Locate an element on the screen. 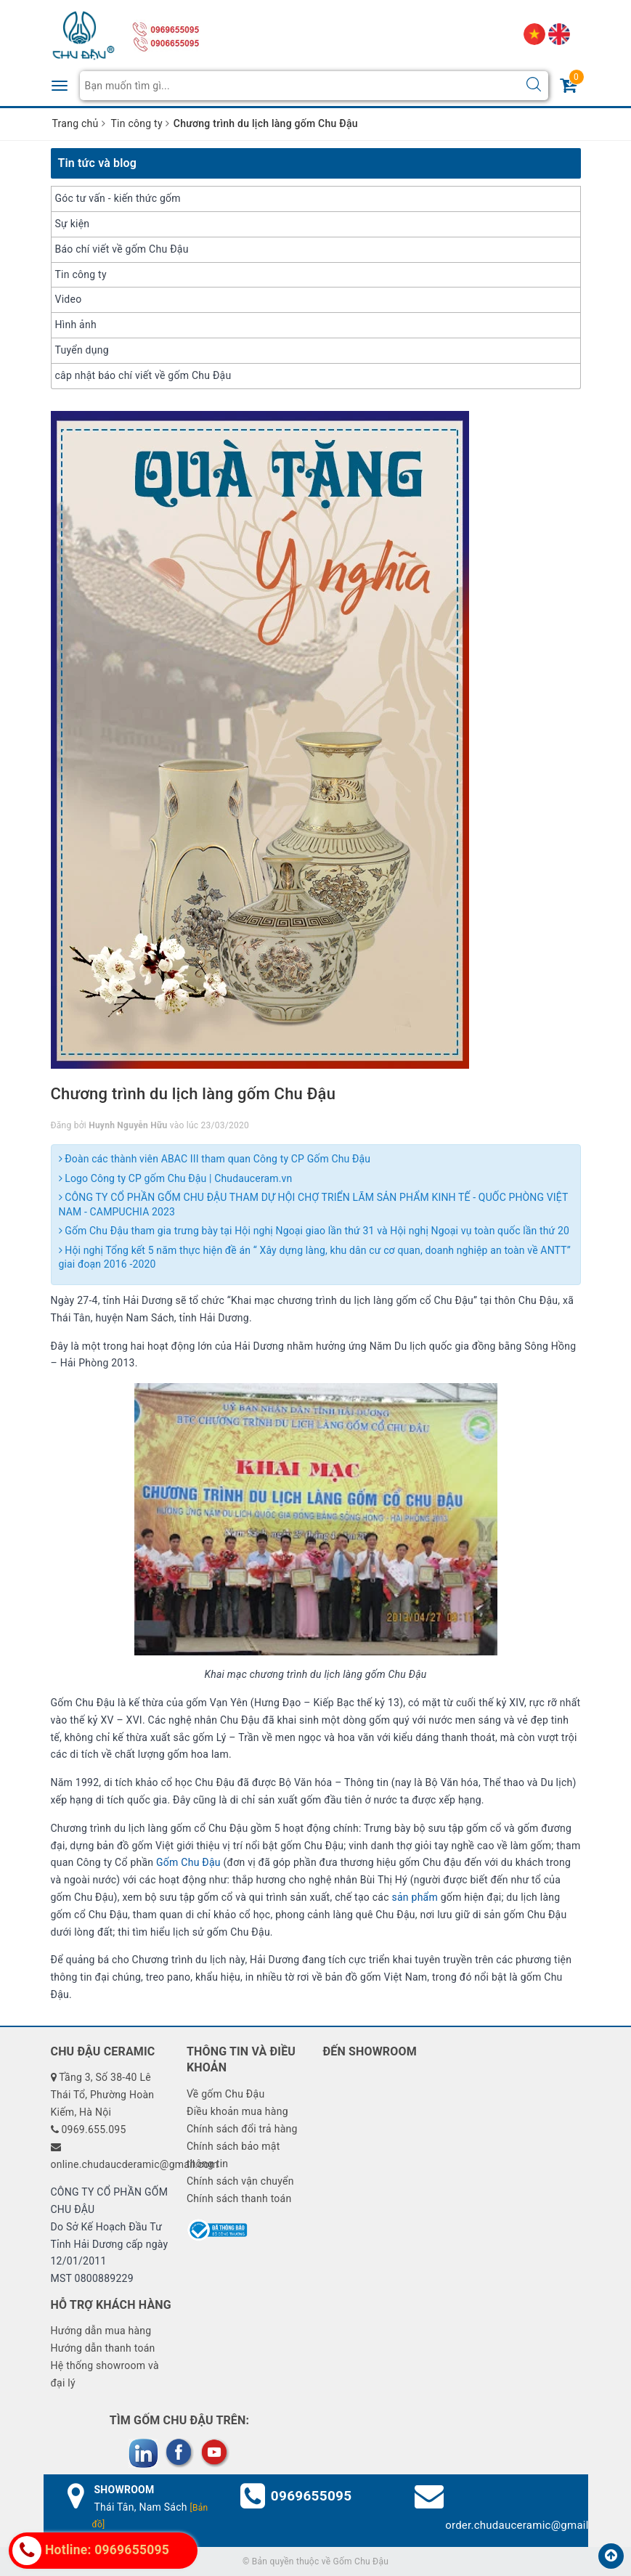  Hệ thống showroom và đại lý is located at coordinates (105, 2374).